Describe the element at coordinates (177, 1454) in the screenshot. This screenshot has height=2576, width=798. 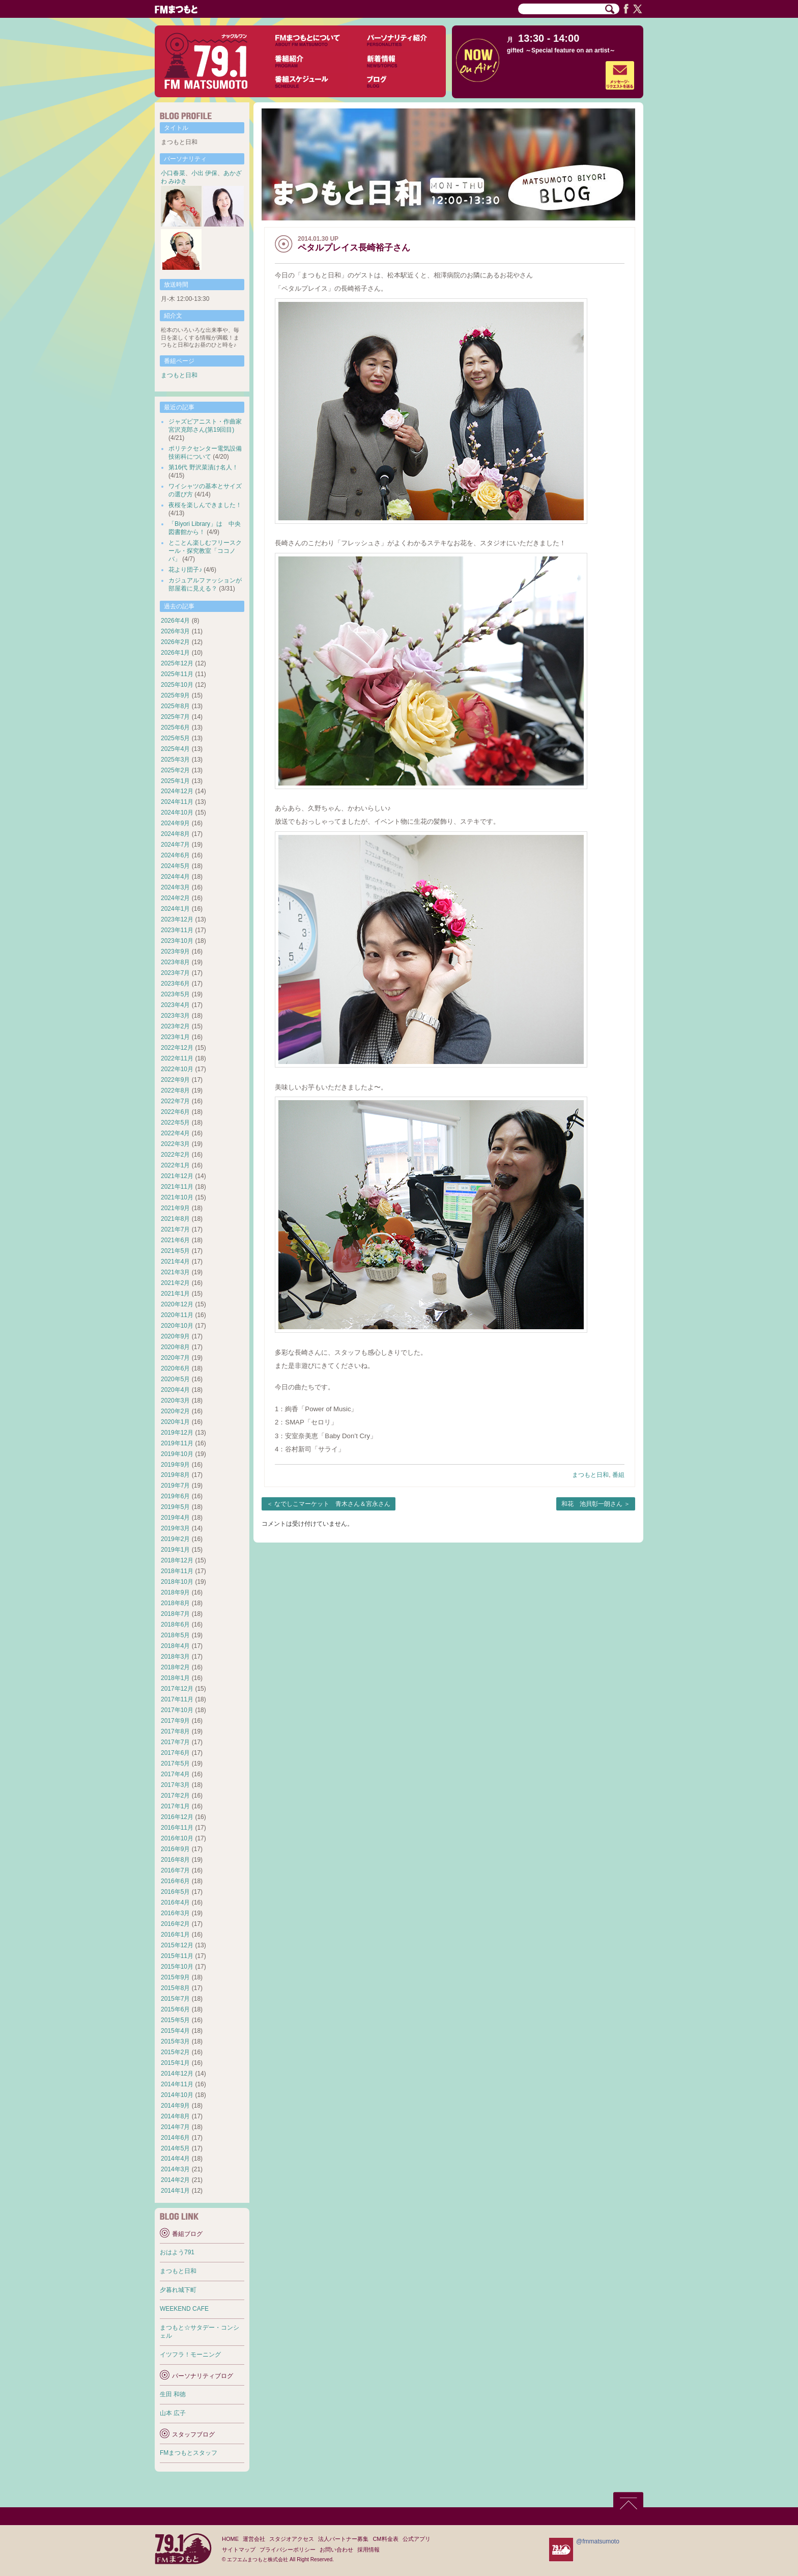
I see `2019年10月` at that location.